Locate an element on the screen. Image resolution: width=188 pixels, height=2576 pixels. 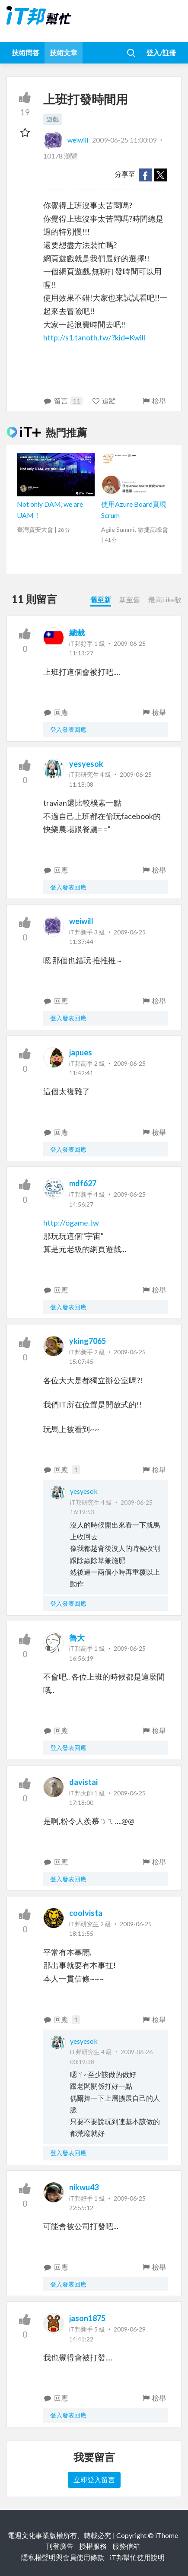
授權服務 is located at coordinates (93, 2546).